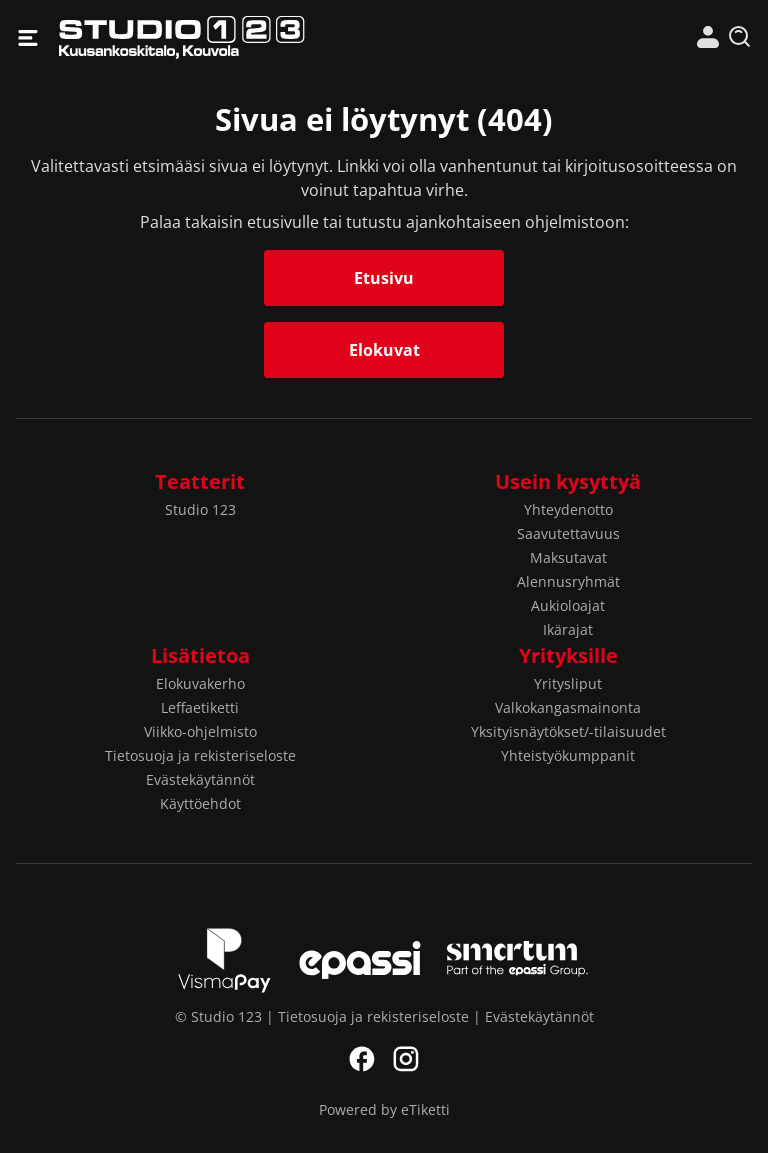 The image size is (768, 1153). What do you see at coordinates (200, 731) in the screenshot?
I see `Viikko-ohjelmisto` at bounding box center [200, 731].